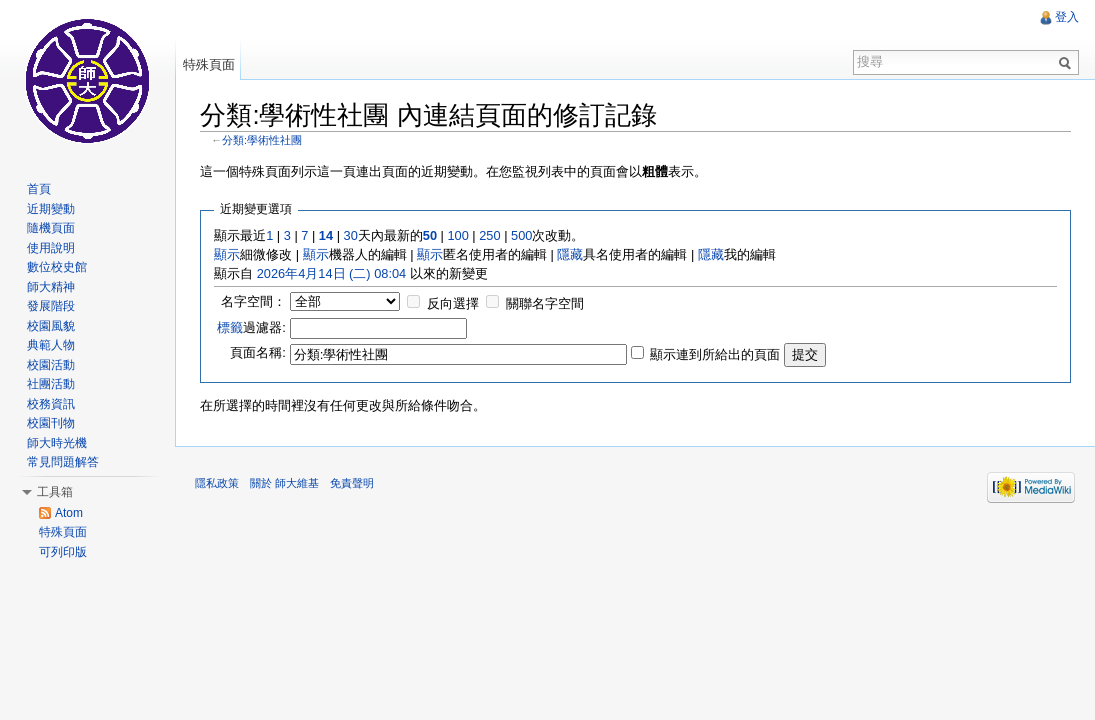 This screenshot has width=1095, height=720. What do you see at coordinates (1067, 17) in the screenshot?
I see `登入` at bounding box center [1067, 17].